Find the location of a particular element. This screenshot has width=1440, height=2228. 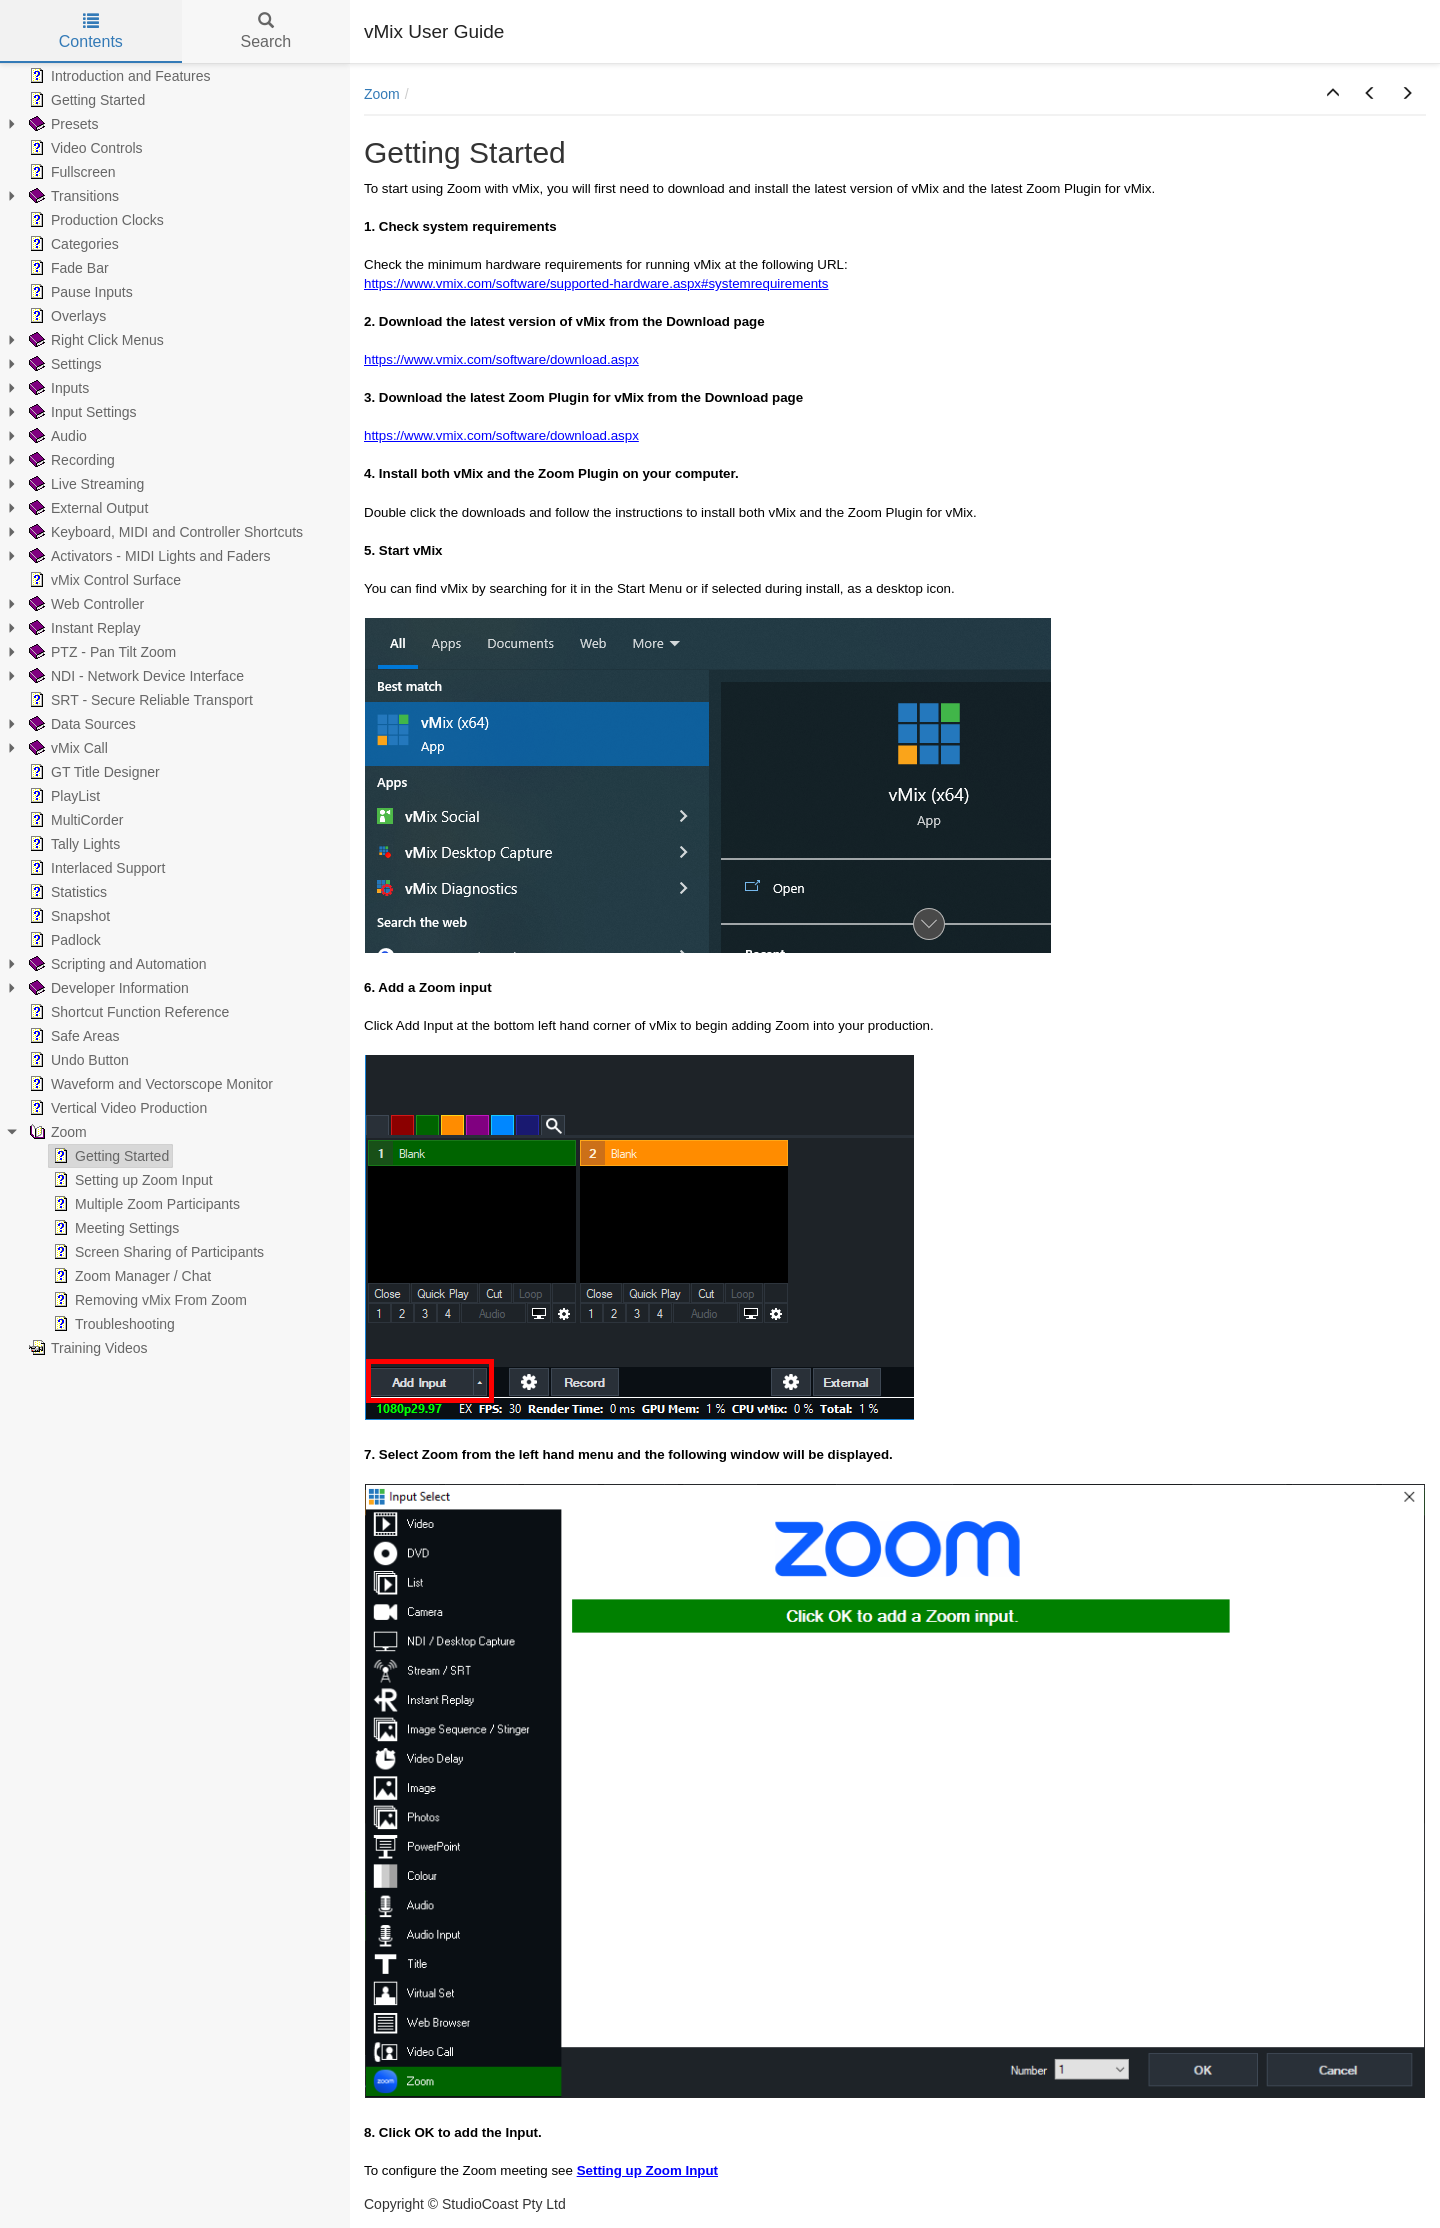

Live Streaming [treeitem] is located at coordinates (84, 484).